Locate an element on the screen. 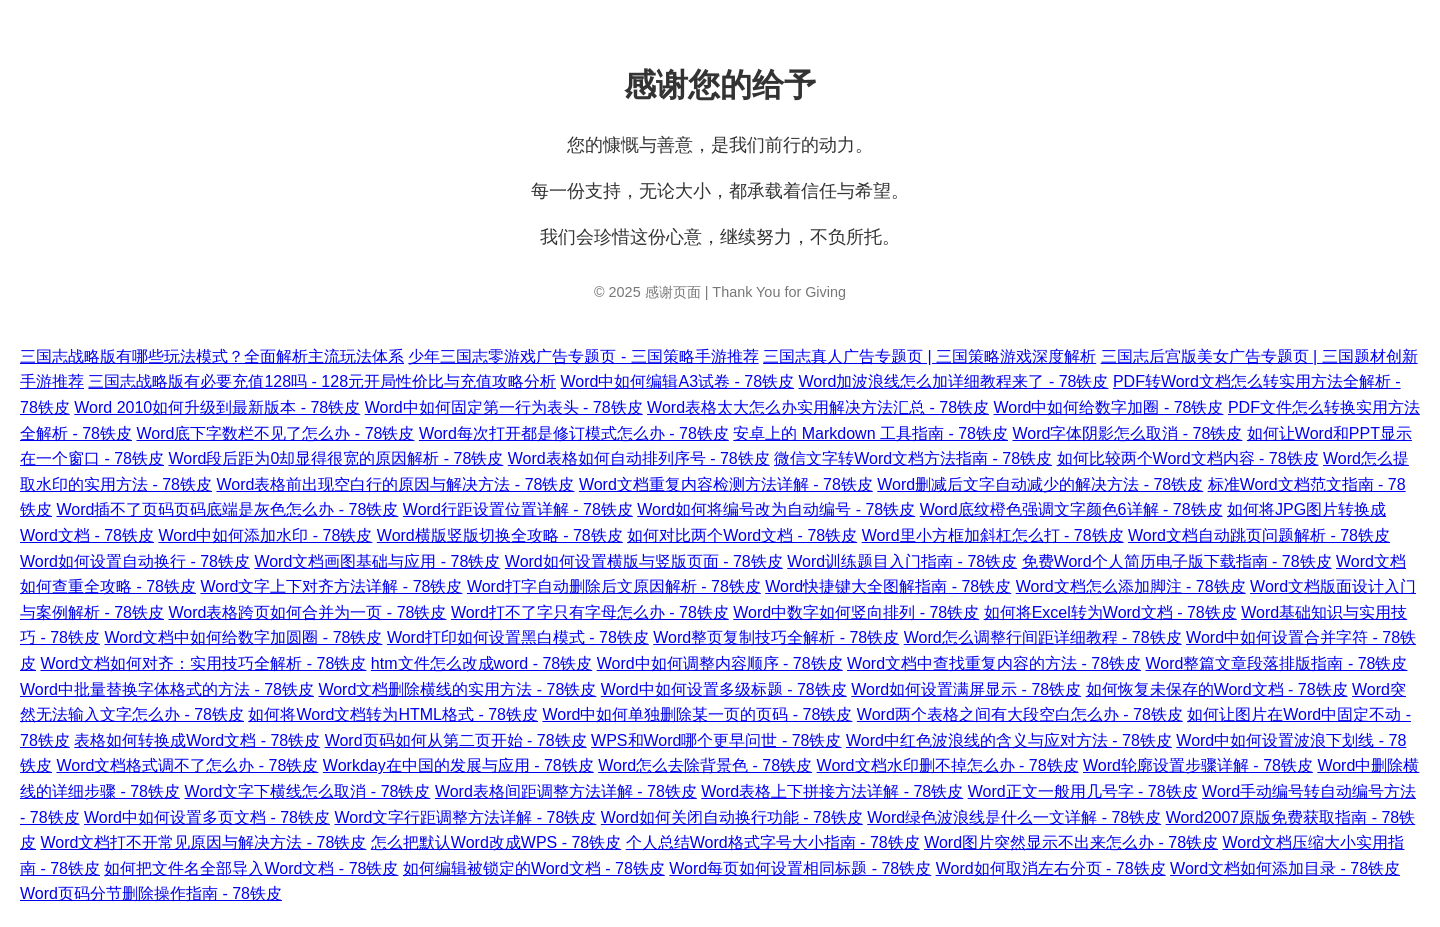  Word两个表格之间有大段空白怎么办 - 78铁皮 is located at coordinates (1020, 714).